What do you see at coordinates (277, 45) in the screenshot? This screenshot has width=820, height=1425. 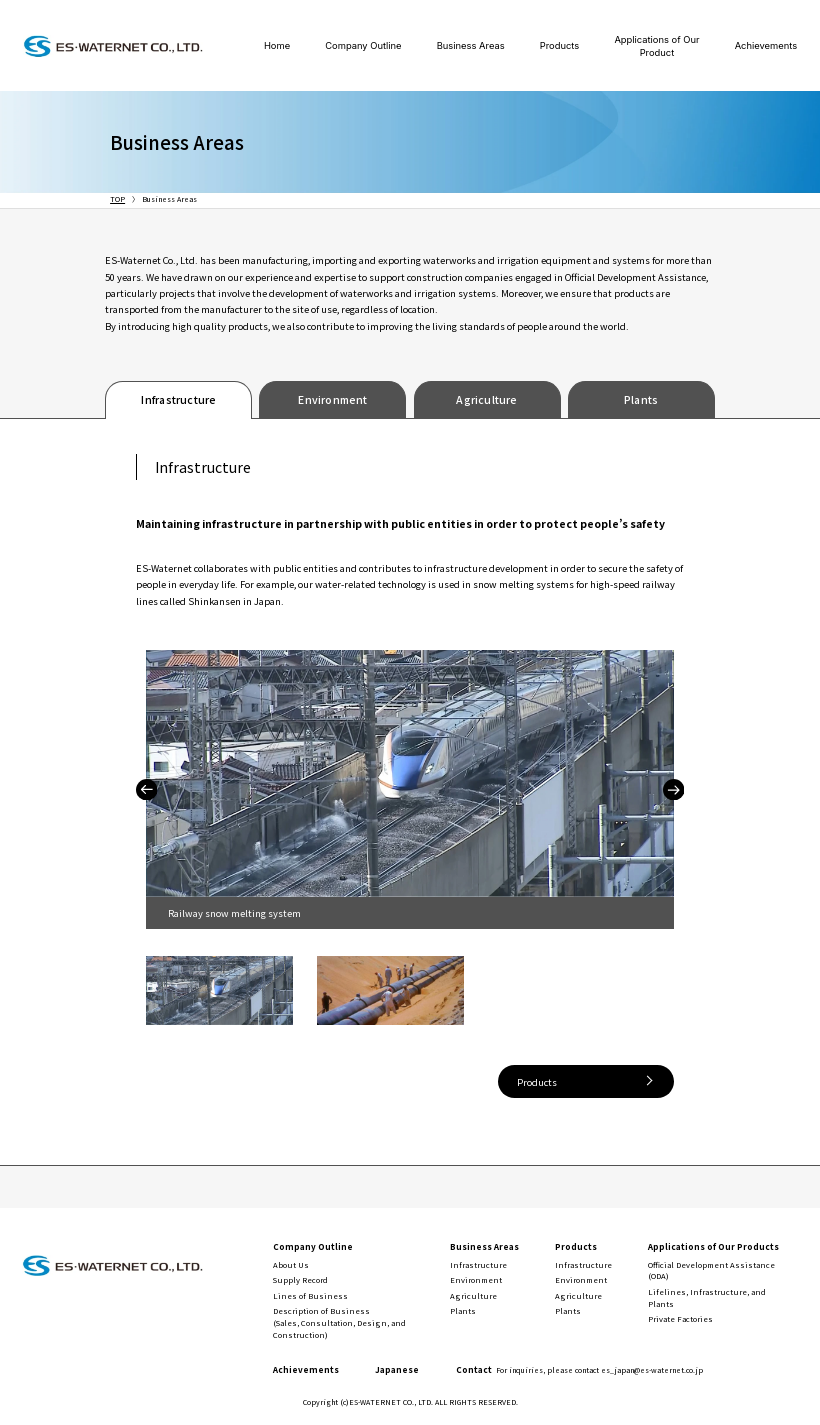 I see `Home` at bounding box center [277, 45].